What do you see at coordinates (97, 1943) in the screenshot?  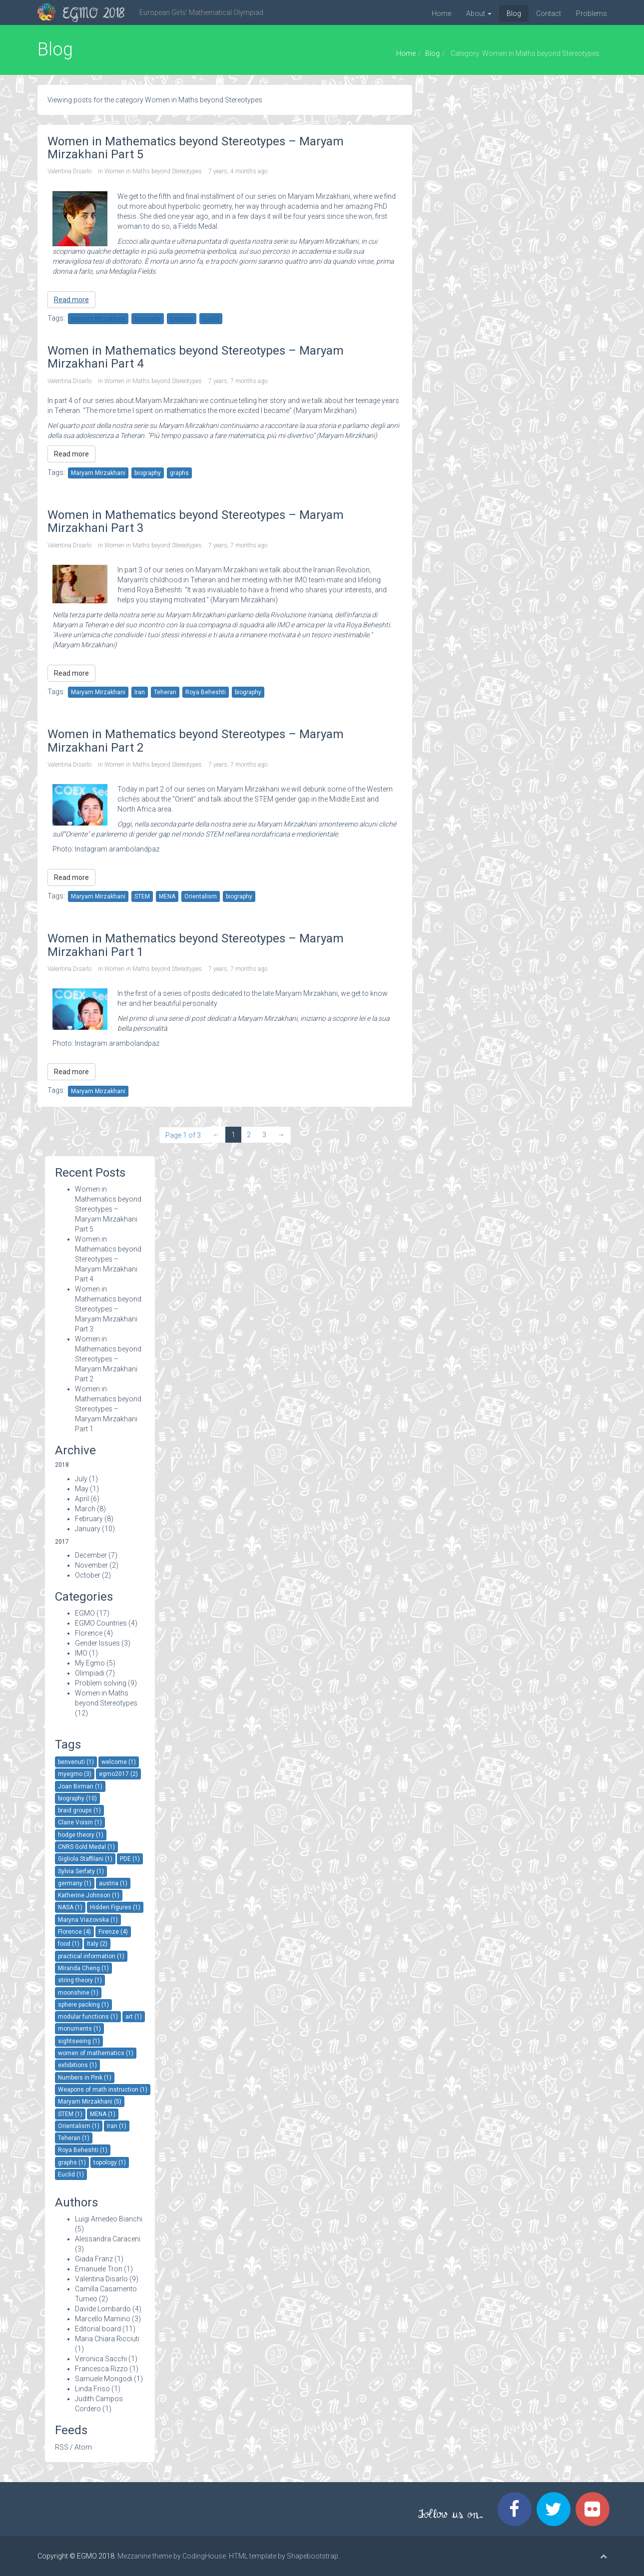 I see `Italy (2)` at bounding box center [97, 1943].